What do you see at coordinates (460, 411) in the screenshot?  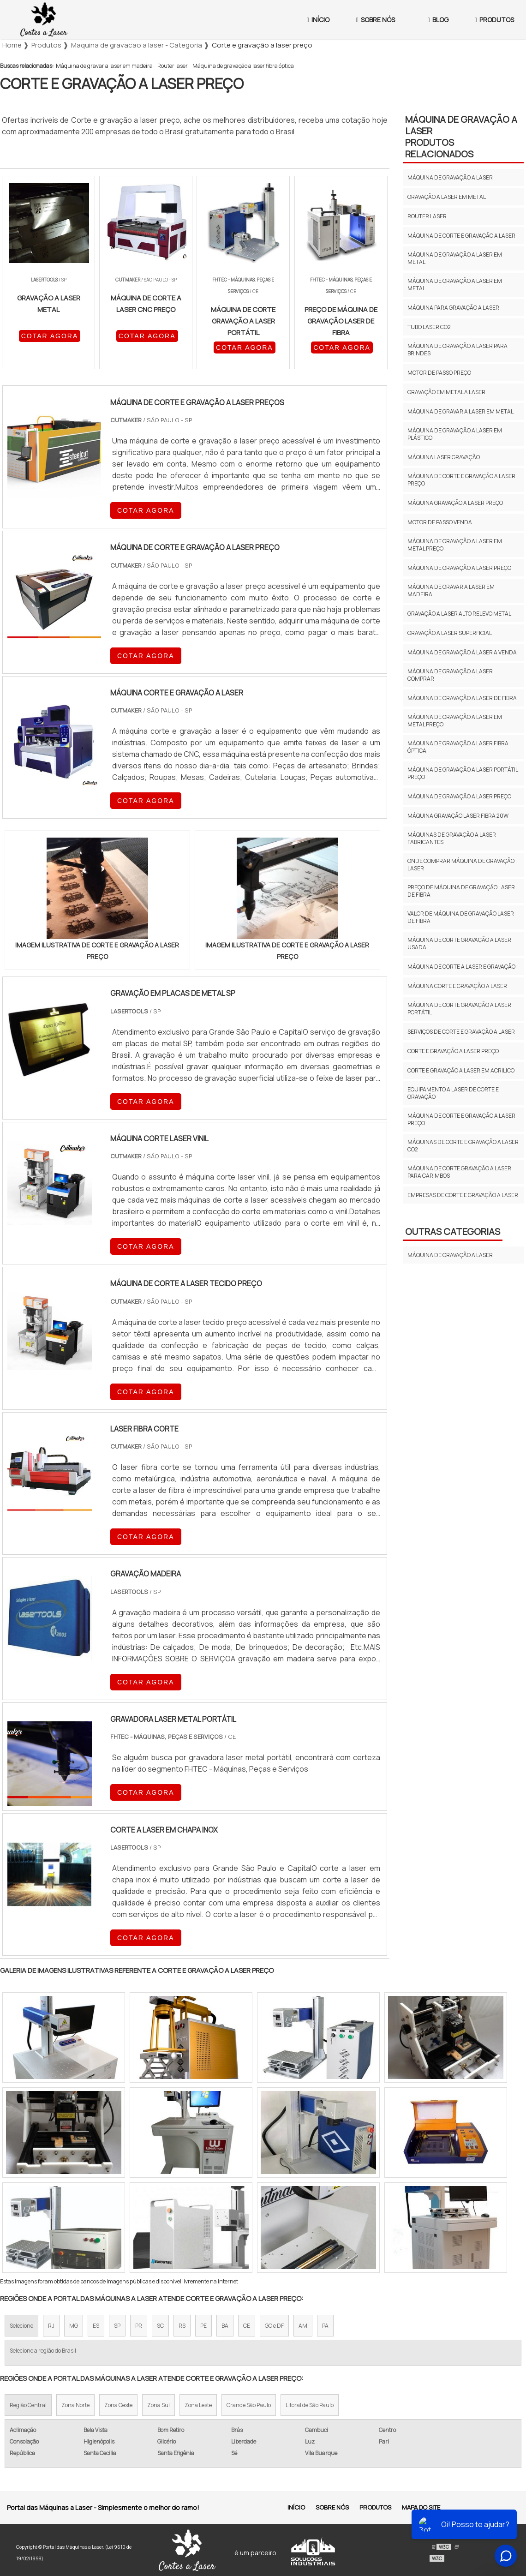 I see `Máquina de gravar a laser em metal` at bounding box center [460, 411].